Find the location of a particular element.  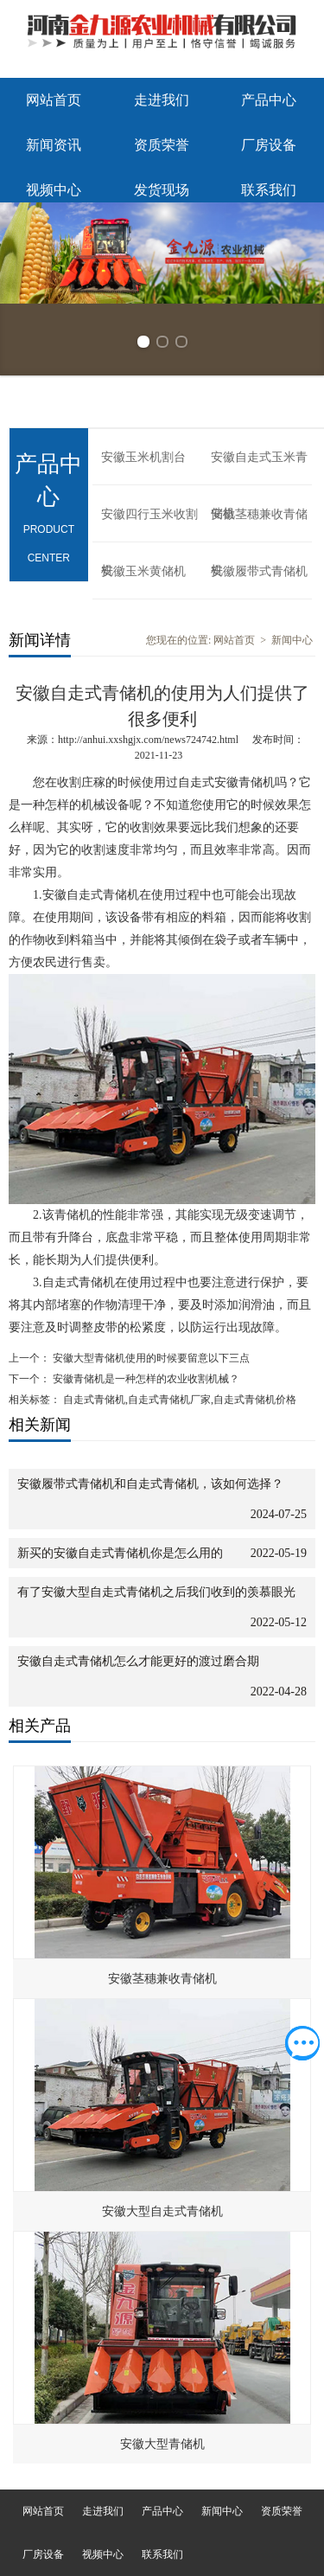

网站首页 is located at coordinates (53, 100).